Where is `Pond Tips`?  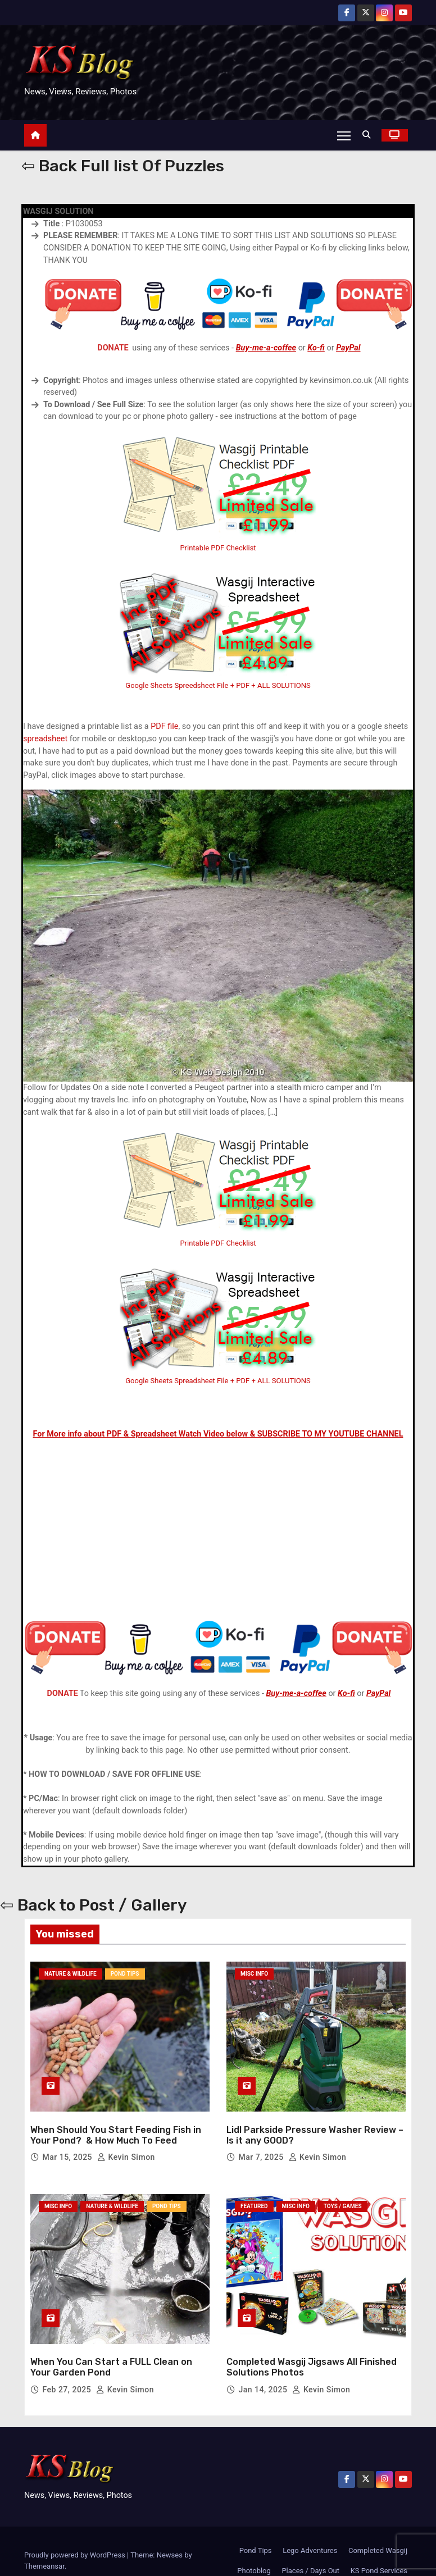
Pond Tips is located at coordinates (125, 1974).